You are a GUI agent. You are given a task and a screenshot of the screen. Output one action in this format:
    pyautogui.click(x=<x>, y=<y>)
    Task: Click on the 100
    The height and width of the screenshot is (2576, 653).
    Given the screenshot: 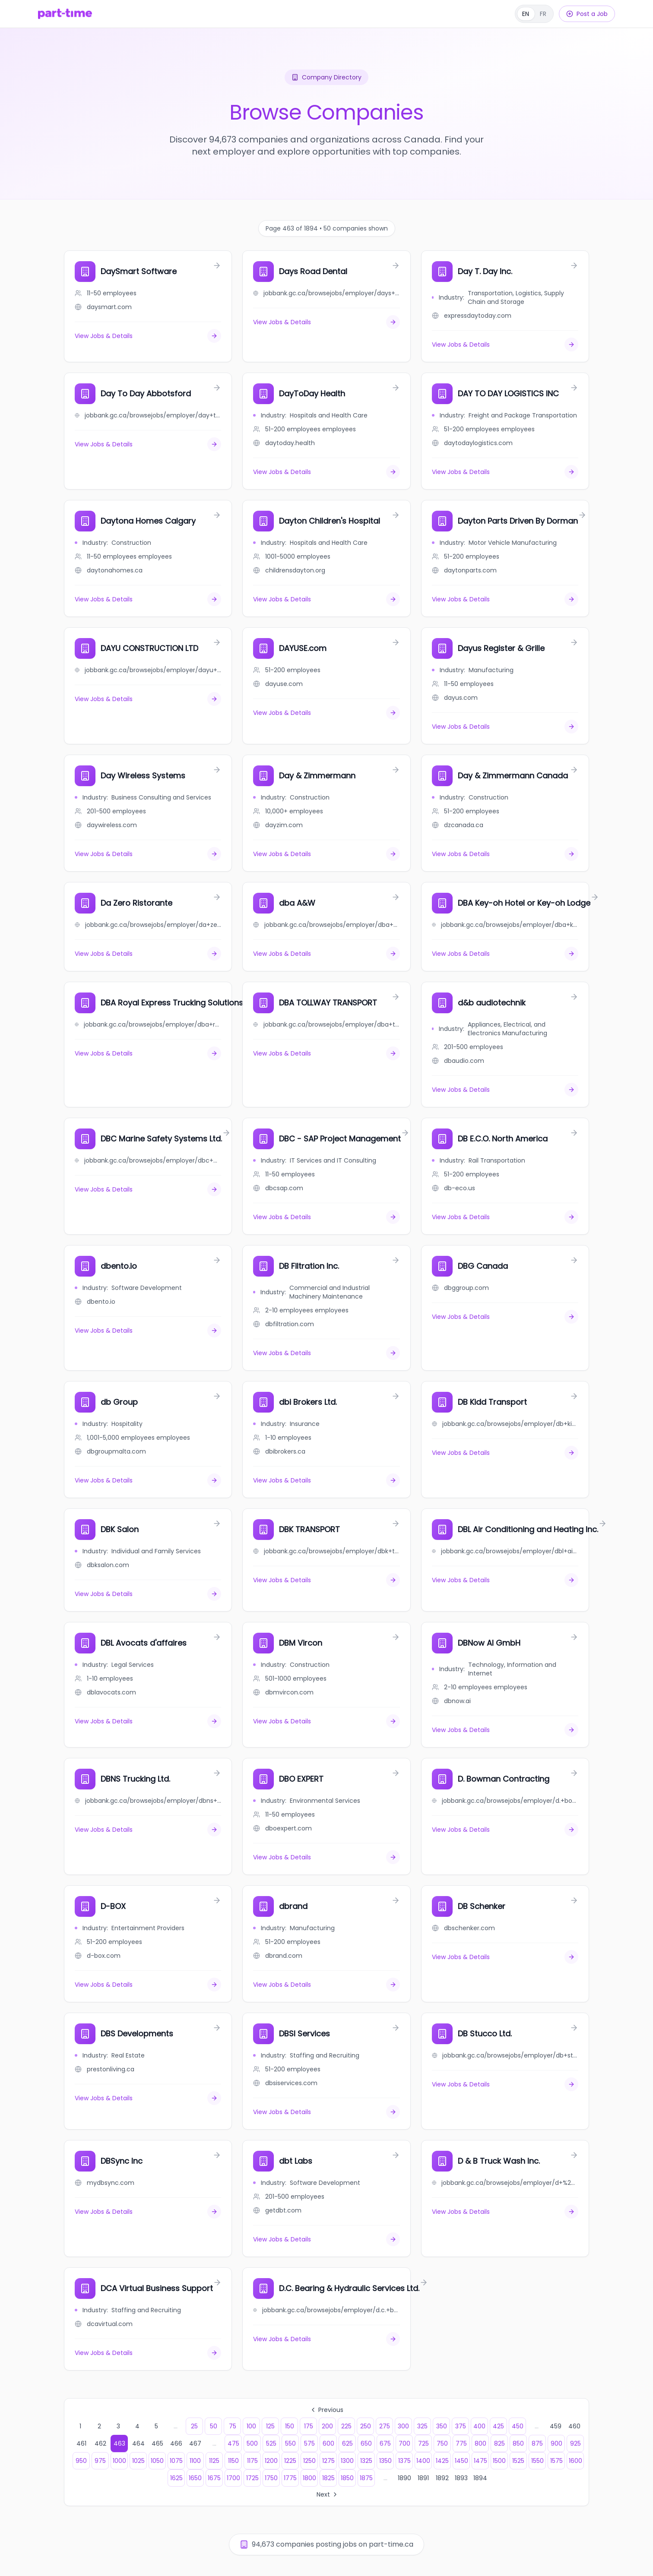 What is the action you would take?
    pyautogui.click(x=251, y=2426)
    